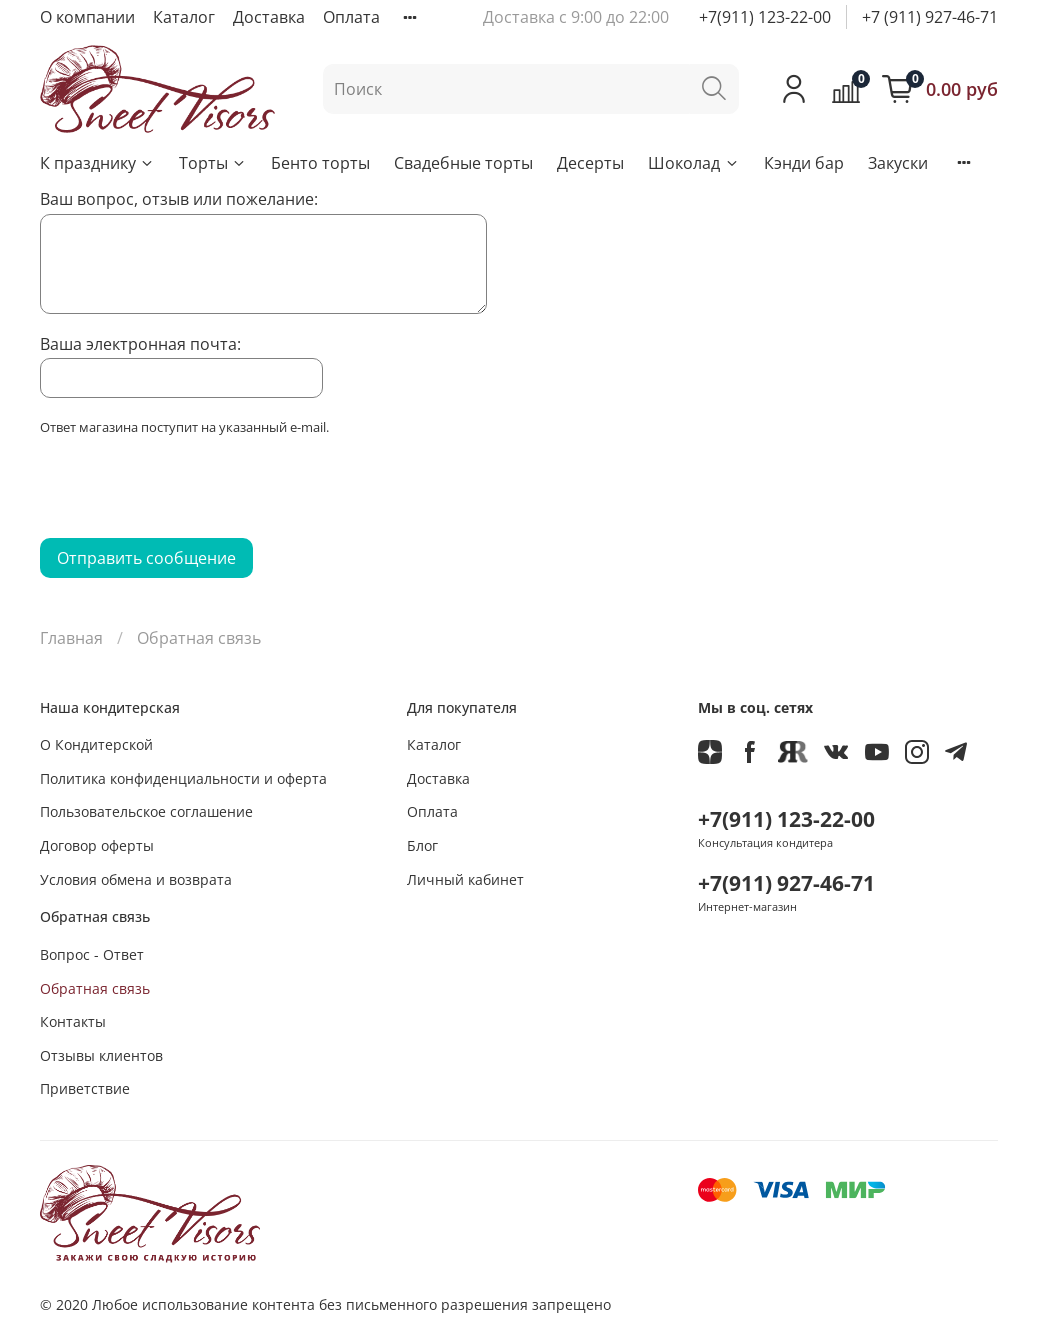 Image resolution: width=1038 pixels, height=1326 pixels. What do you see at coordinates (179, 199) in the screenshot?
I see `Ваш вопрос, отзыв или пожелание:` at bounding box center [179, 199].